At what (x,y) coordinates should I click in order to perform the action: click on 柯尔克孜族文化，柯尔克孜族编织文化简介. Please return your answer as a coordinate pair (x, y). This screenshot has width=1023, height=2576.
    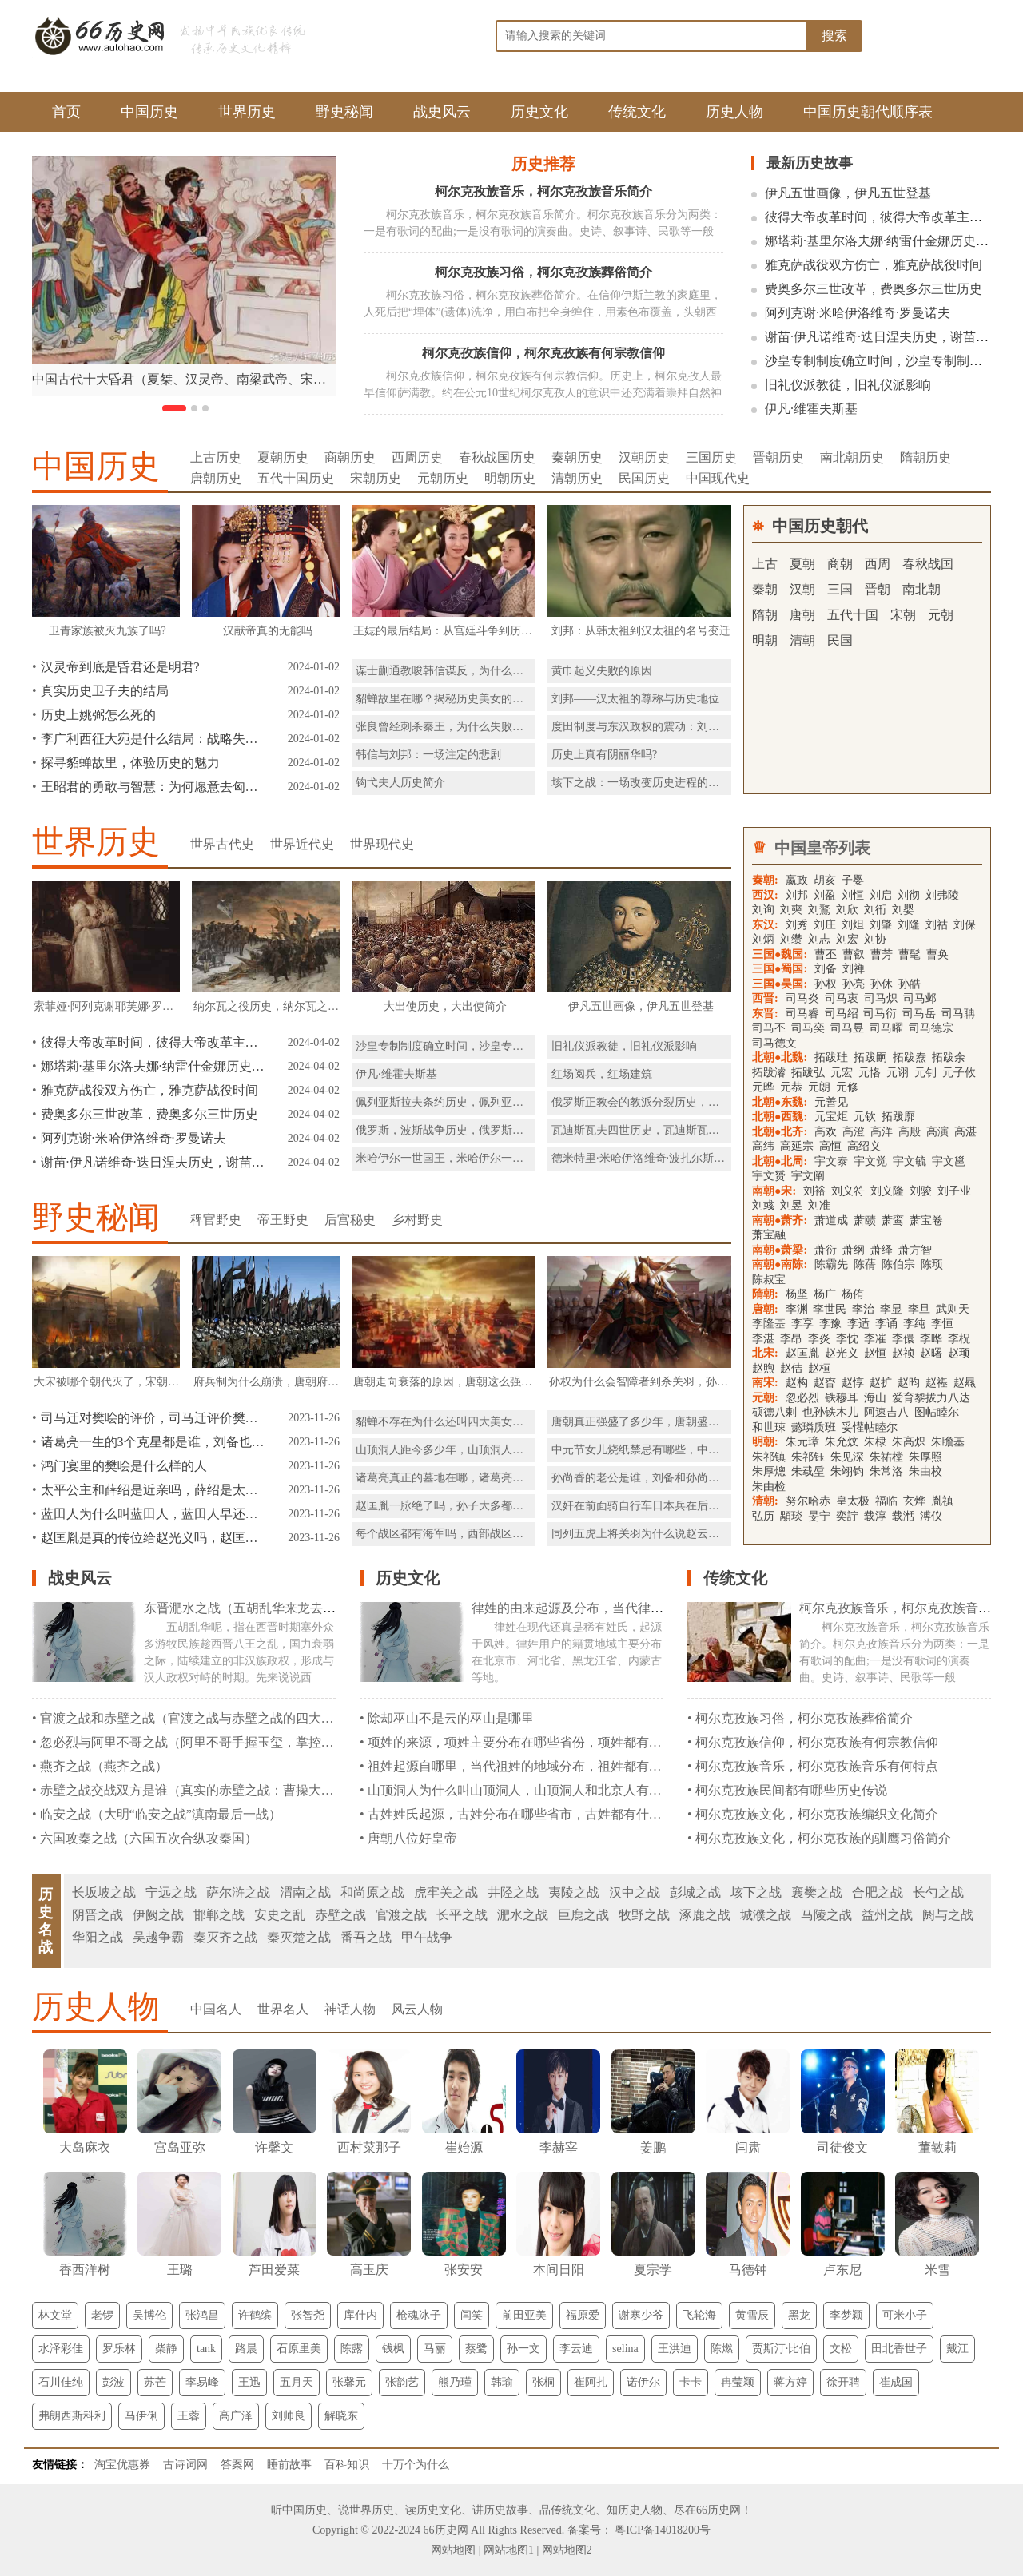
    Looking at the image, I should click on (816, 1814).